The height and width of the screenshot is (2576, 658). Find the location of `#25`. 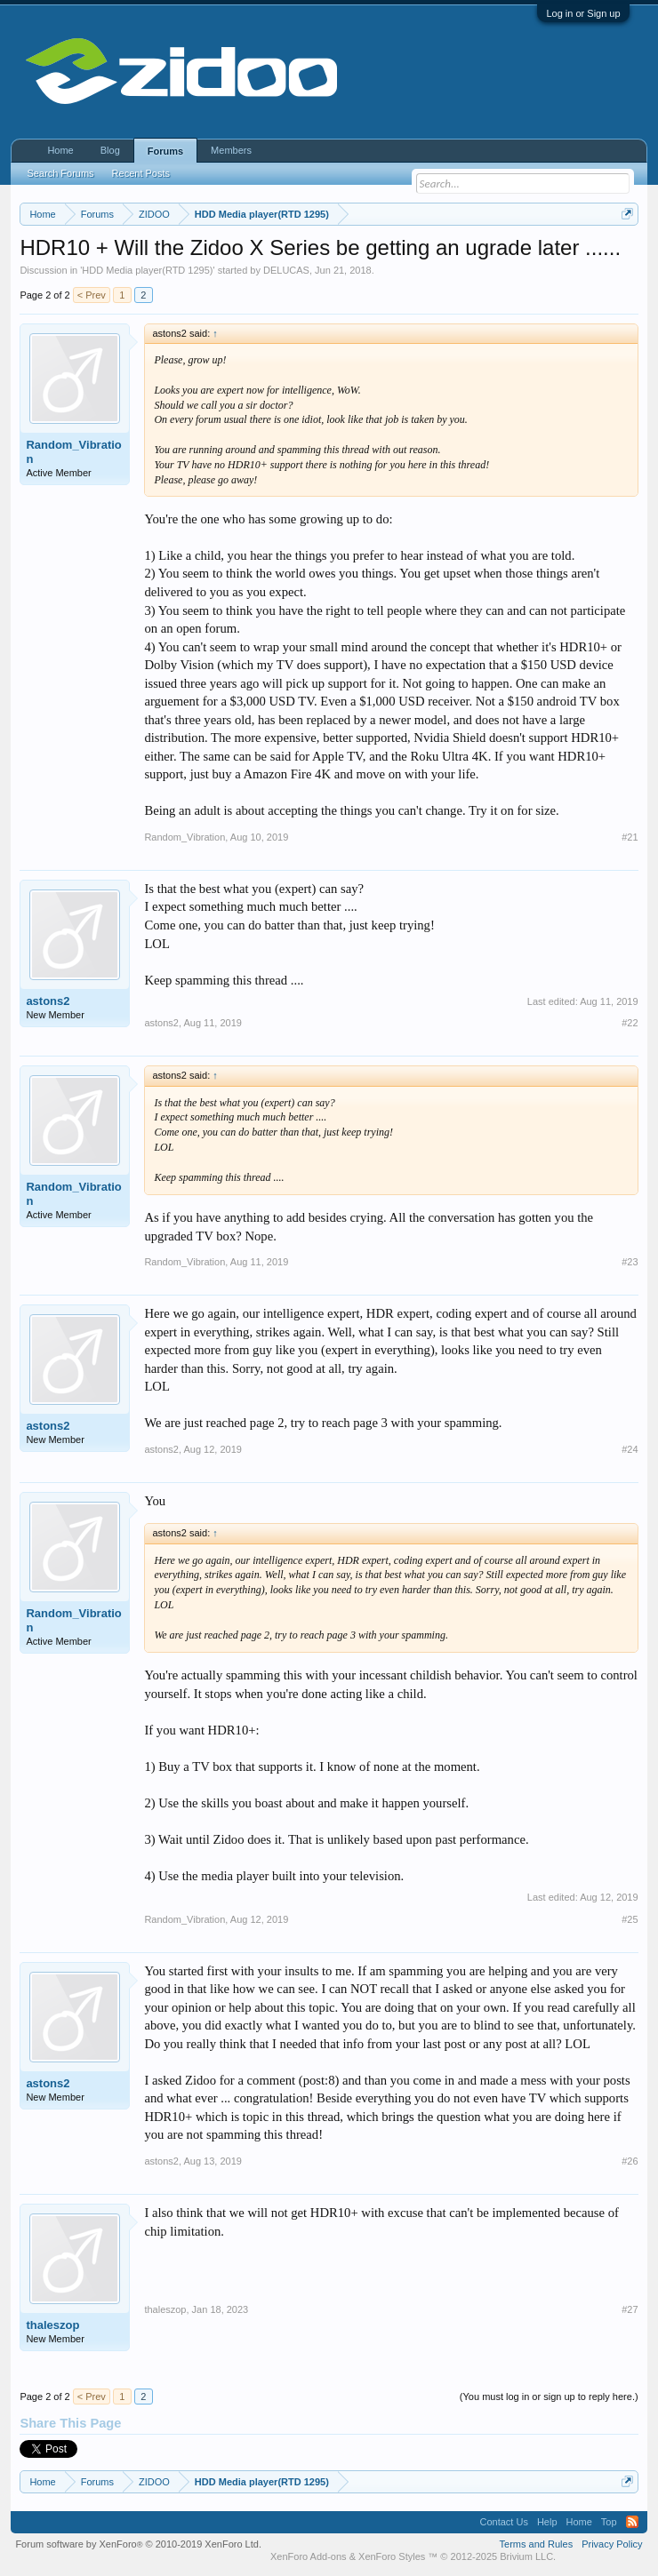

#25 is located at coordinates (630, 1919).